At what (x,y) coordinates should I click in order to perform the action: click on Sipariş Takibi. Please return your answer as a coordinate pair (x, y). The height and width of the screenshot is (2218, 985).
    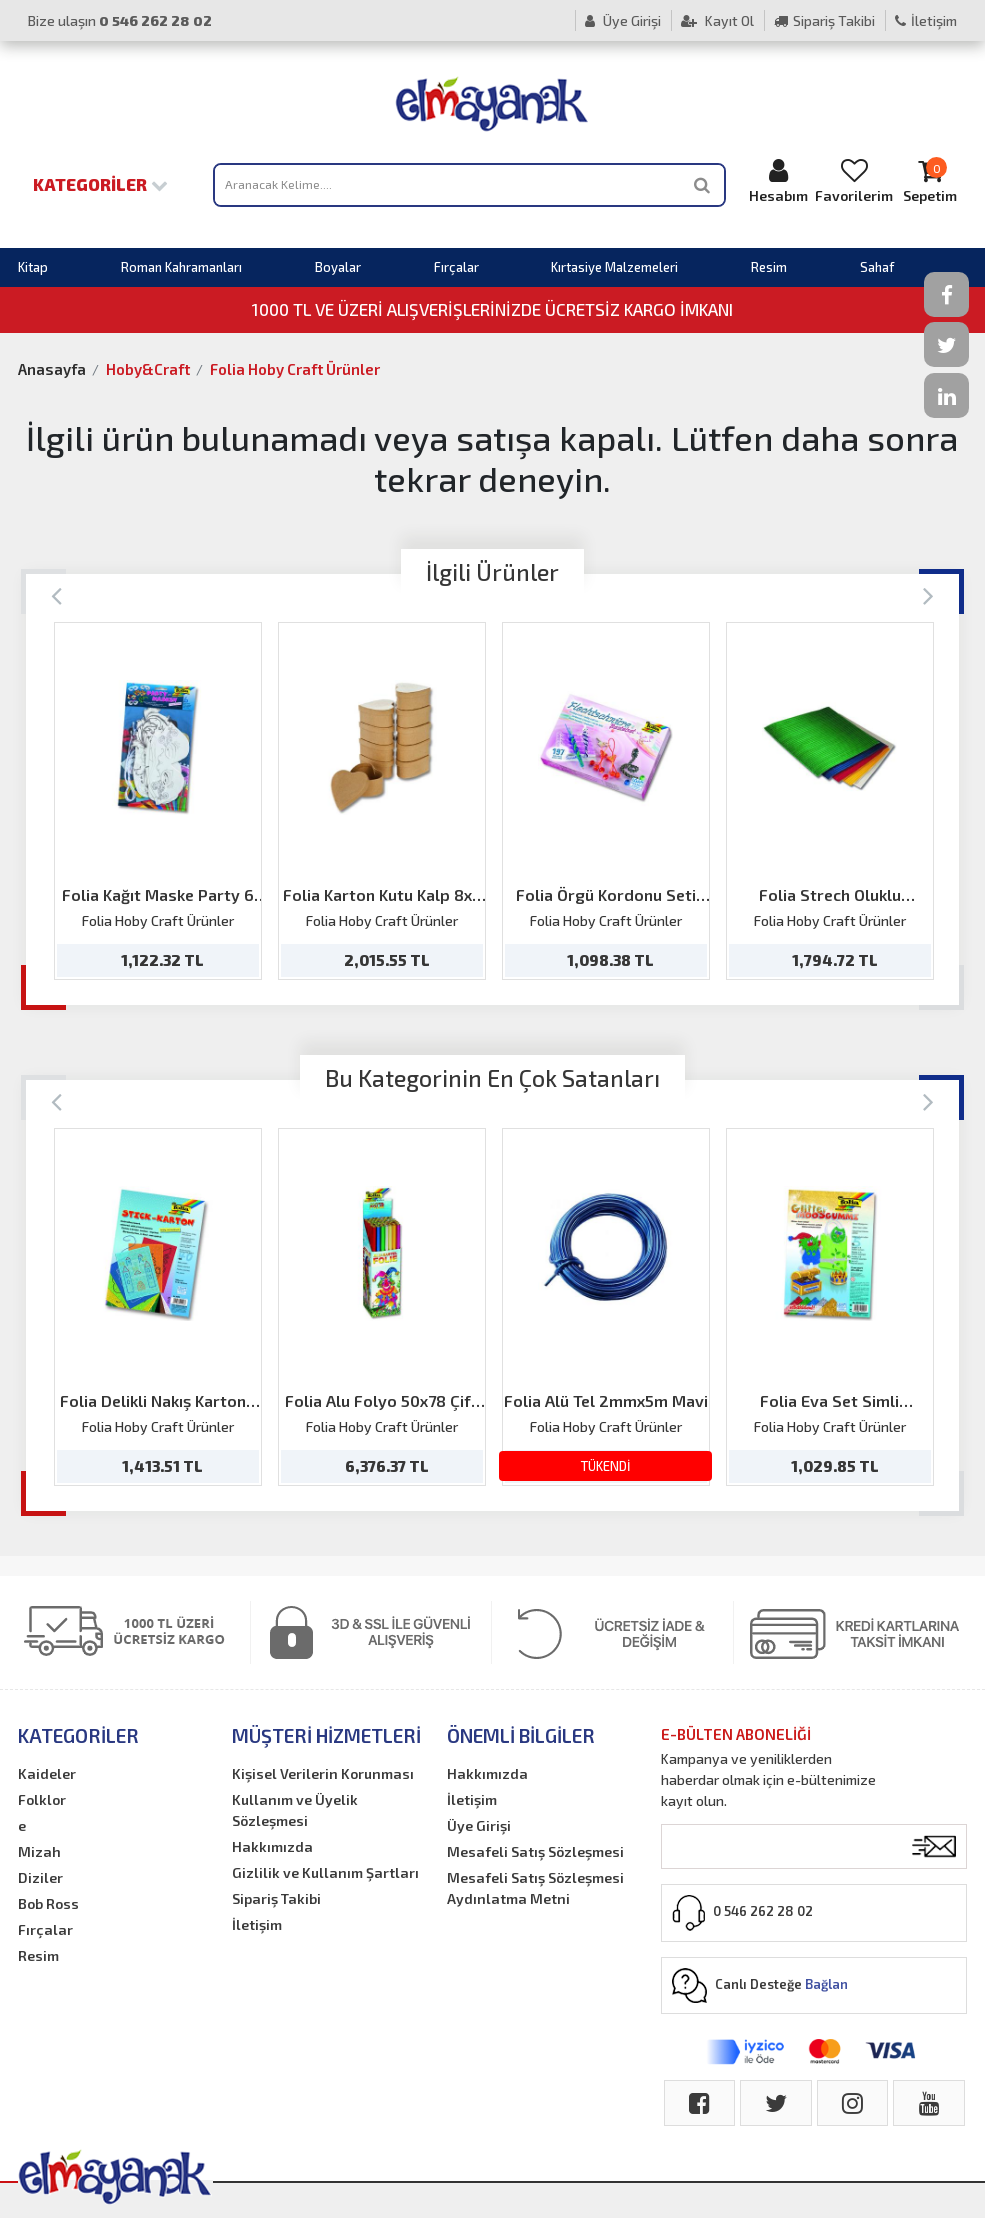
    Looking at the image, I should click on (824, 20).